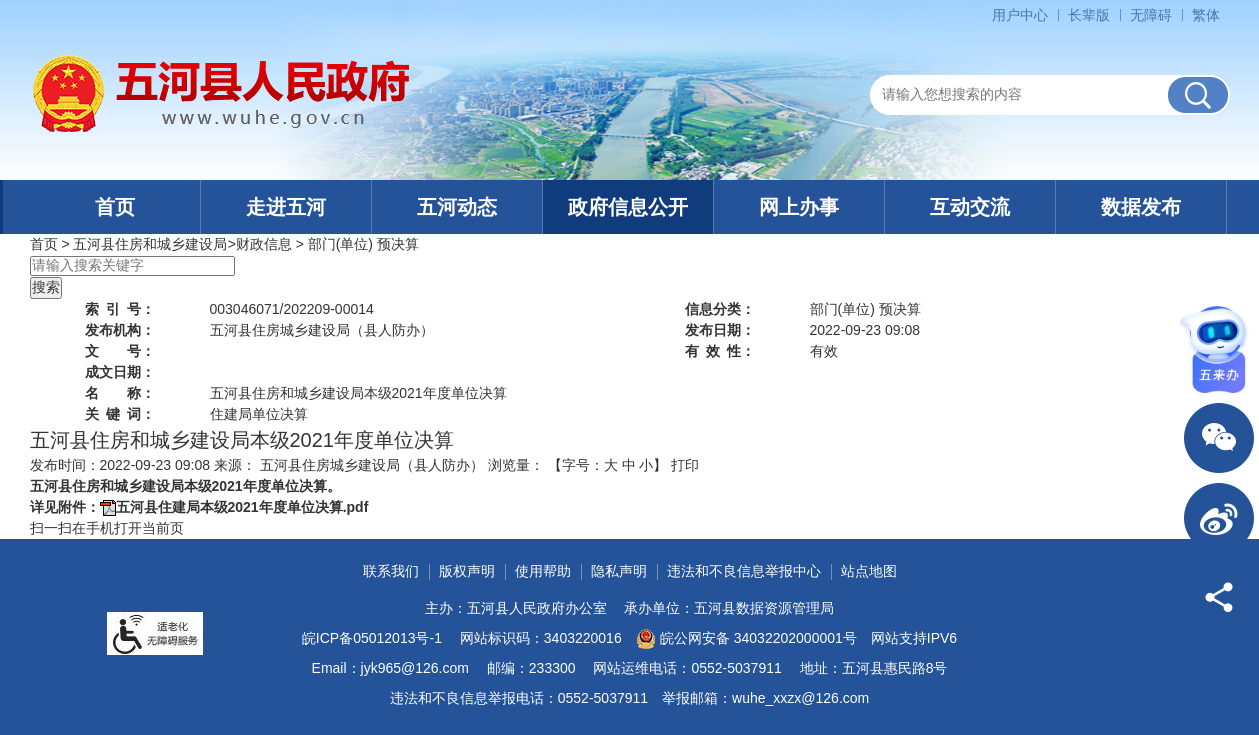 The image size is (1259, 735). What do you see at coordinates (115, 207) in the screenshot?
I see `首页` at bounding box center [115, 207].